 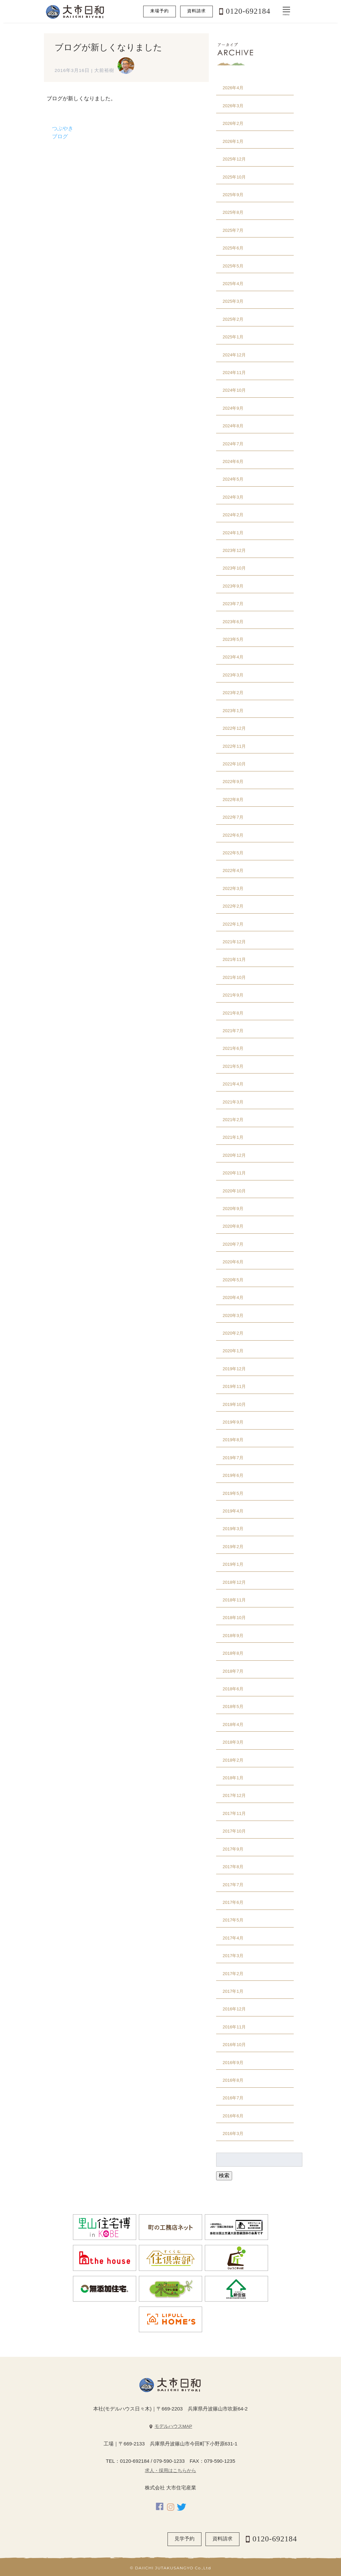 I want to click on 2019年2月, so click(x=233, y=1546).